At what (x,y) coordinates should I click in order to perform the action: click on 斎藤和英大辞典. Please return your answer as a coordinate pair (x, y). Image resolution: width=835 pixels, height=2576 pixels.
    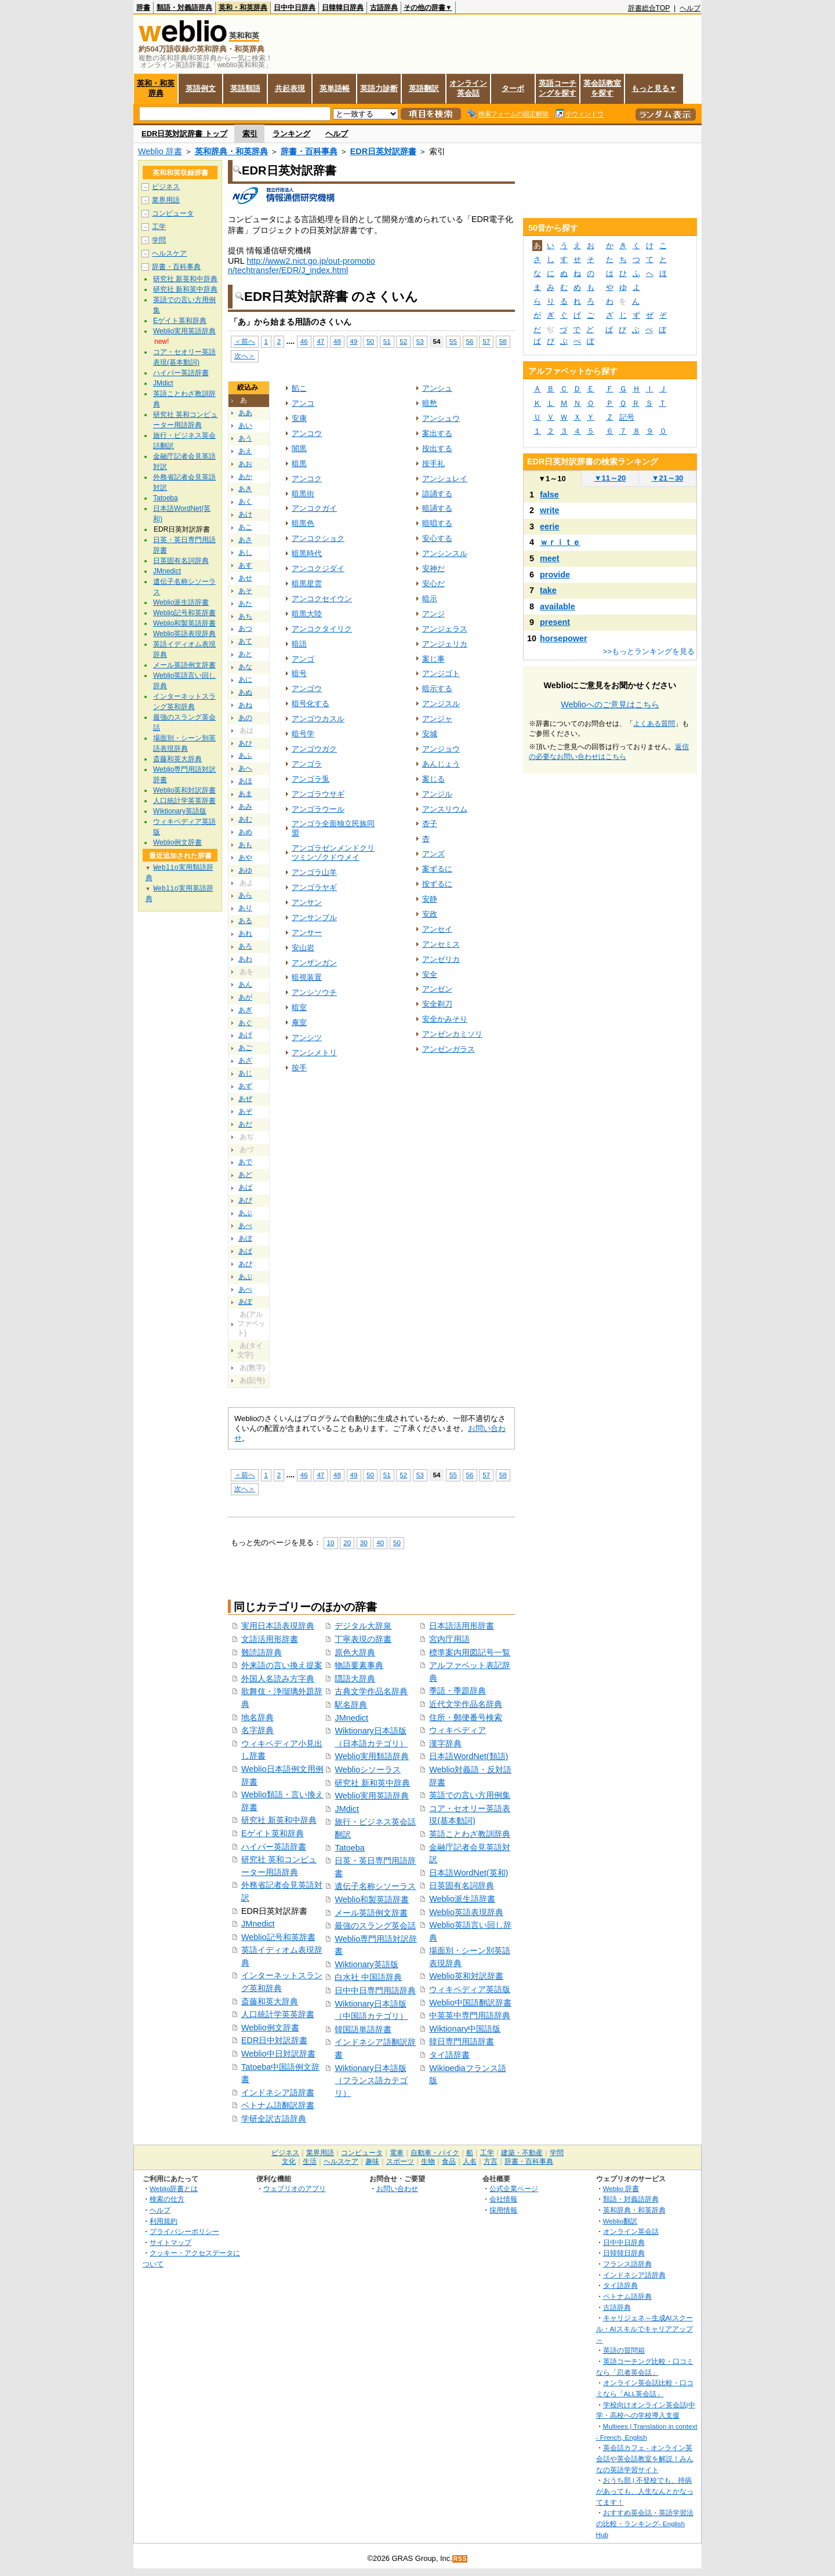
    Looking at the image, I should click on (269, 2001).